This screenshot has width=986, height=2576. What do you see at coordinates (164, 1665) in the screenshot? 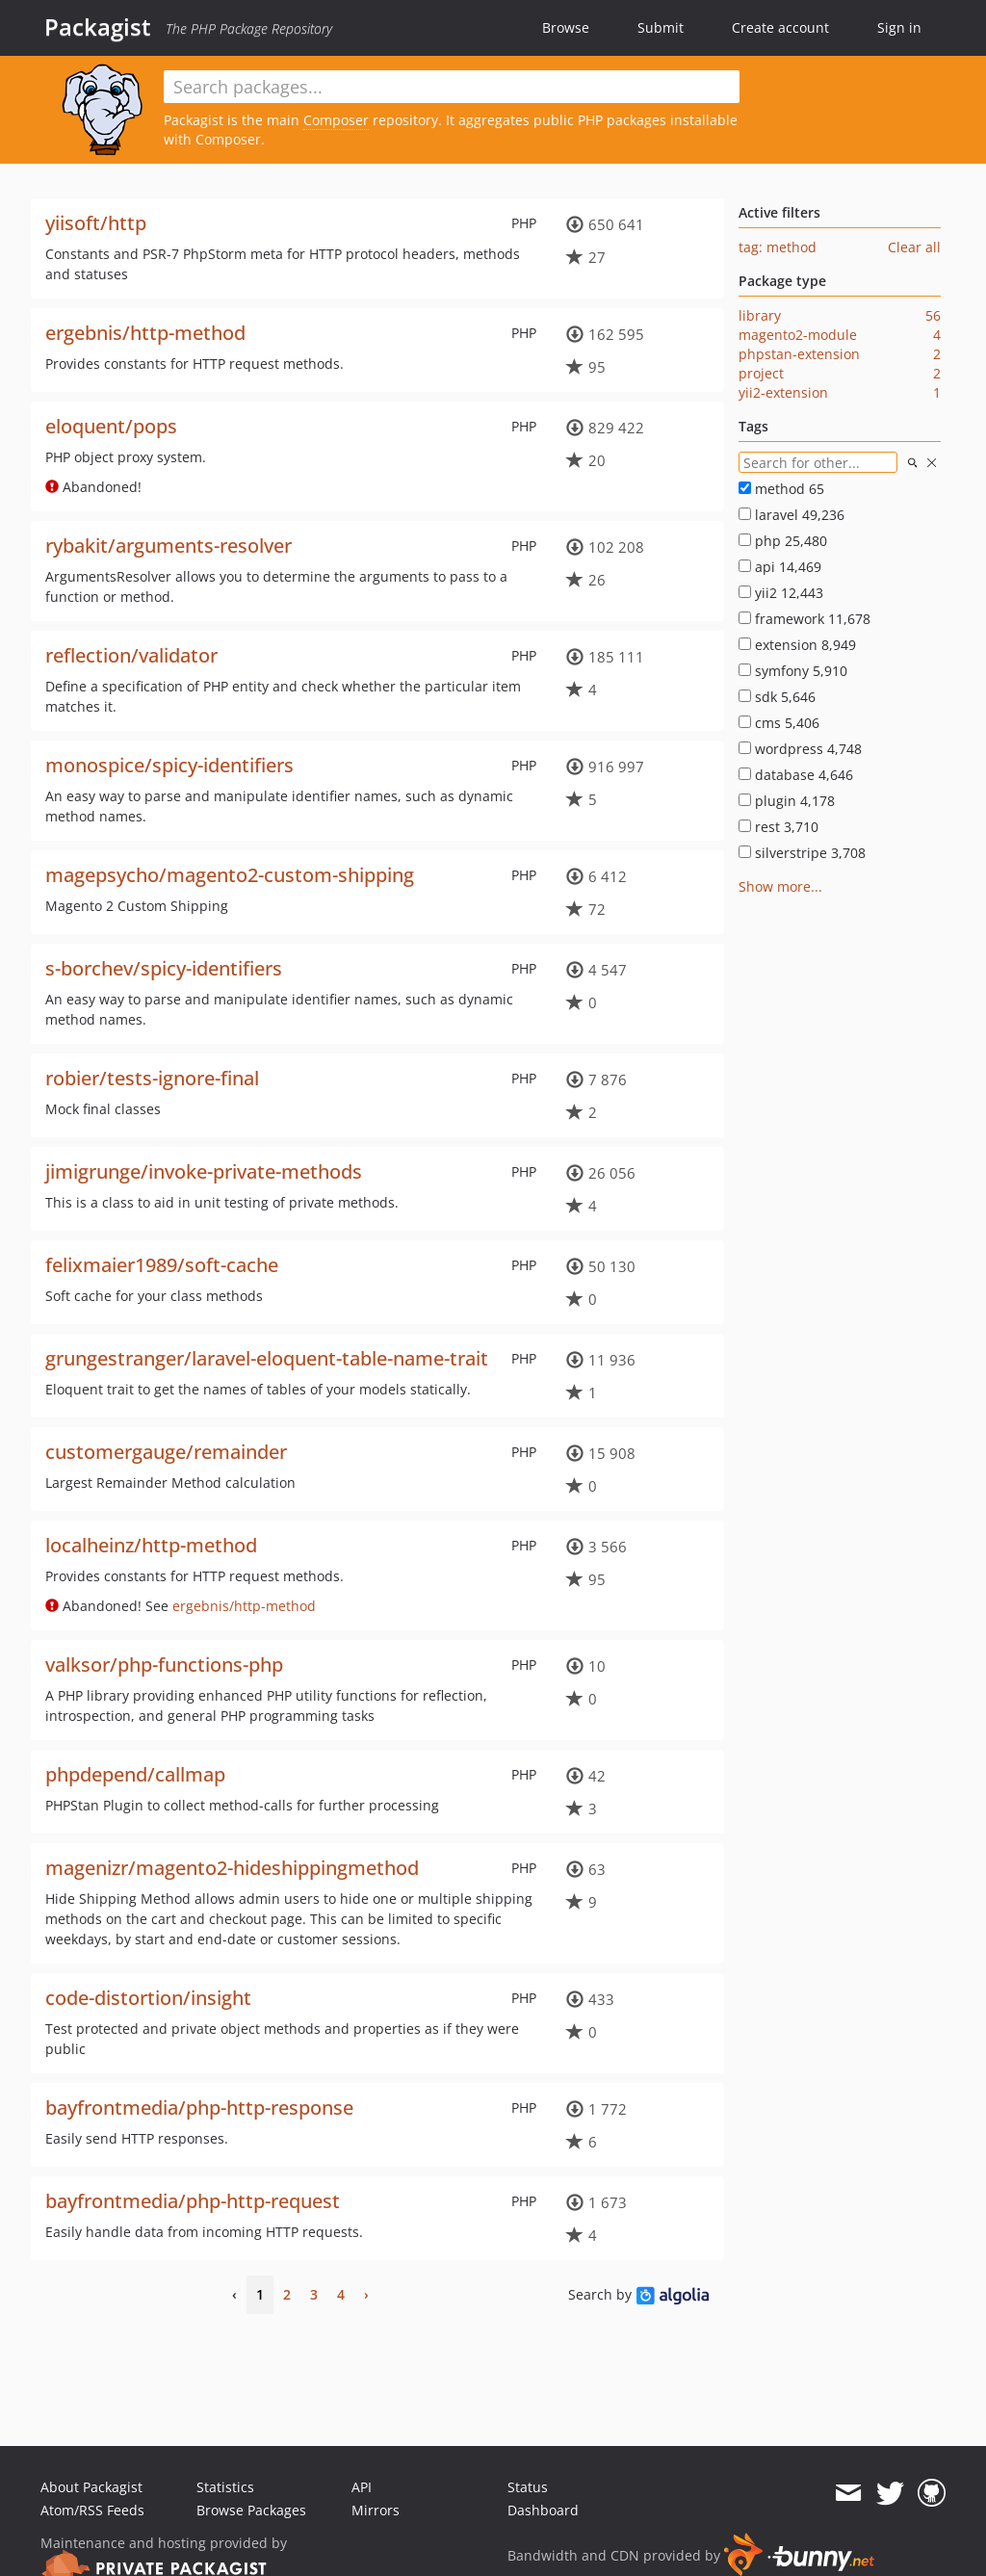
I see `valksor/php-functions-php` at bounding box center [164, 1665].